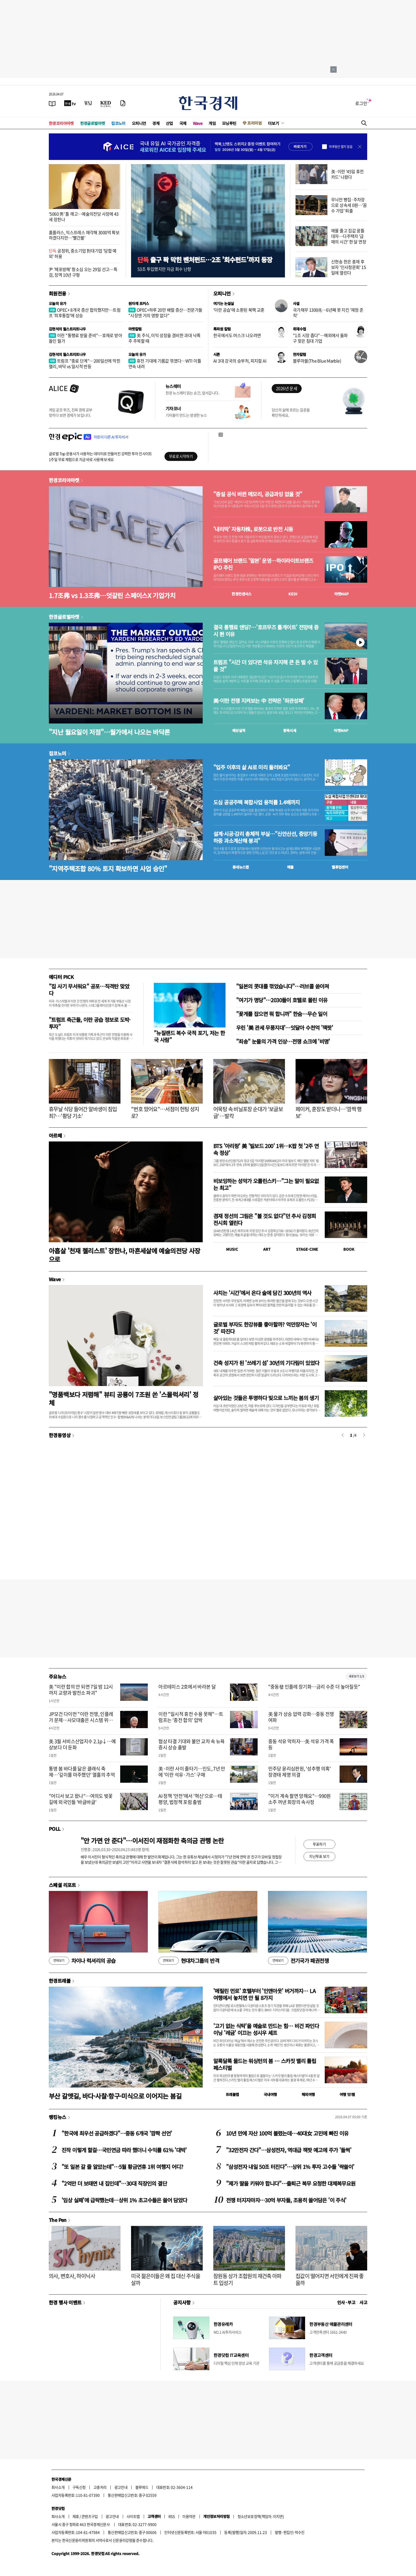 The image size is (416, 2576). What do you see at coordinates (60, 1435) in the screenshot?
I see `한경동영상` at bounding box center [60, 1435].